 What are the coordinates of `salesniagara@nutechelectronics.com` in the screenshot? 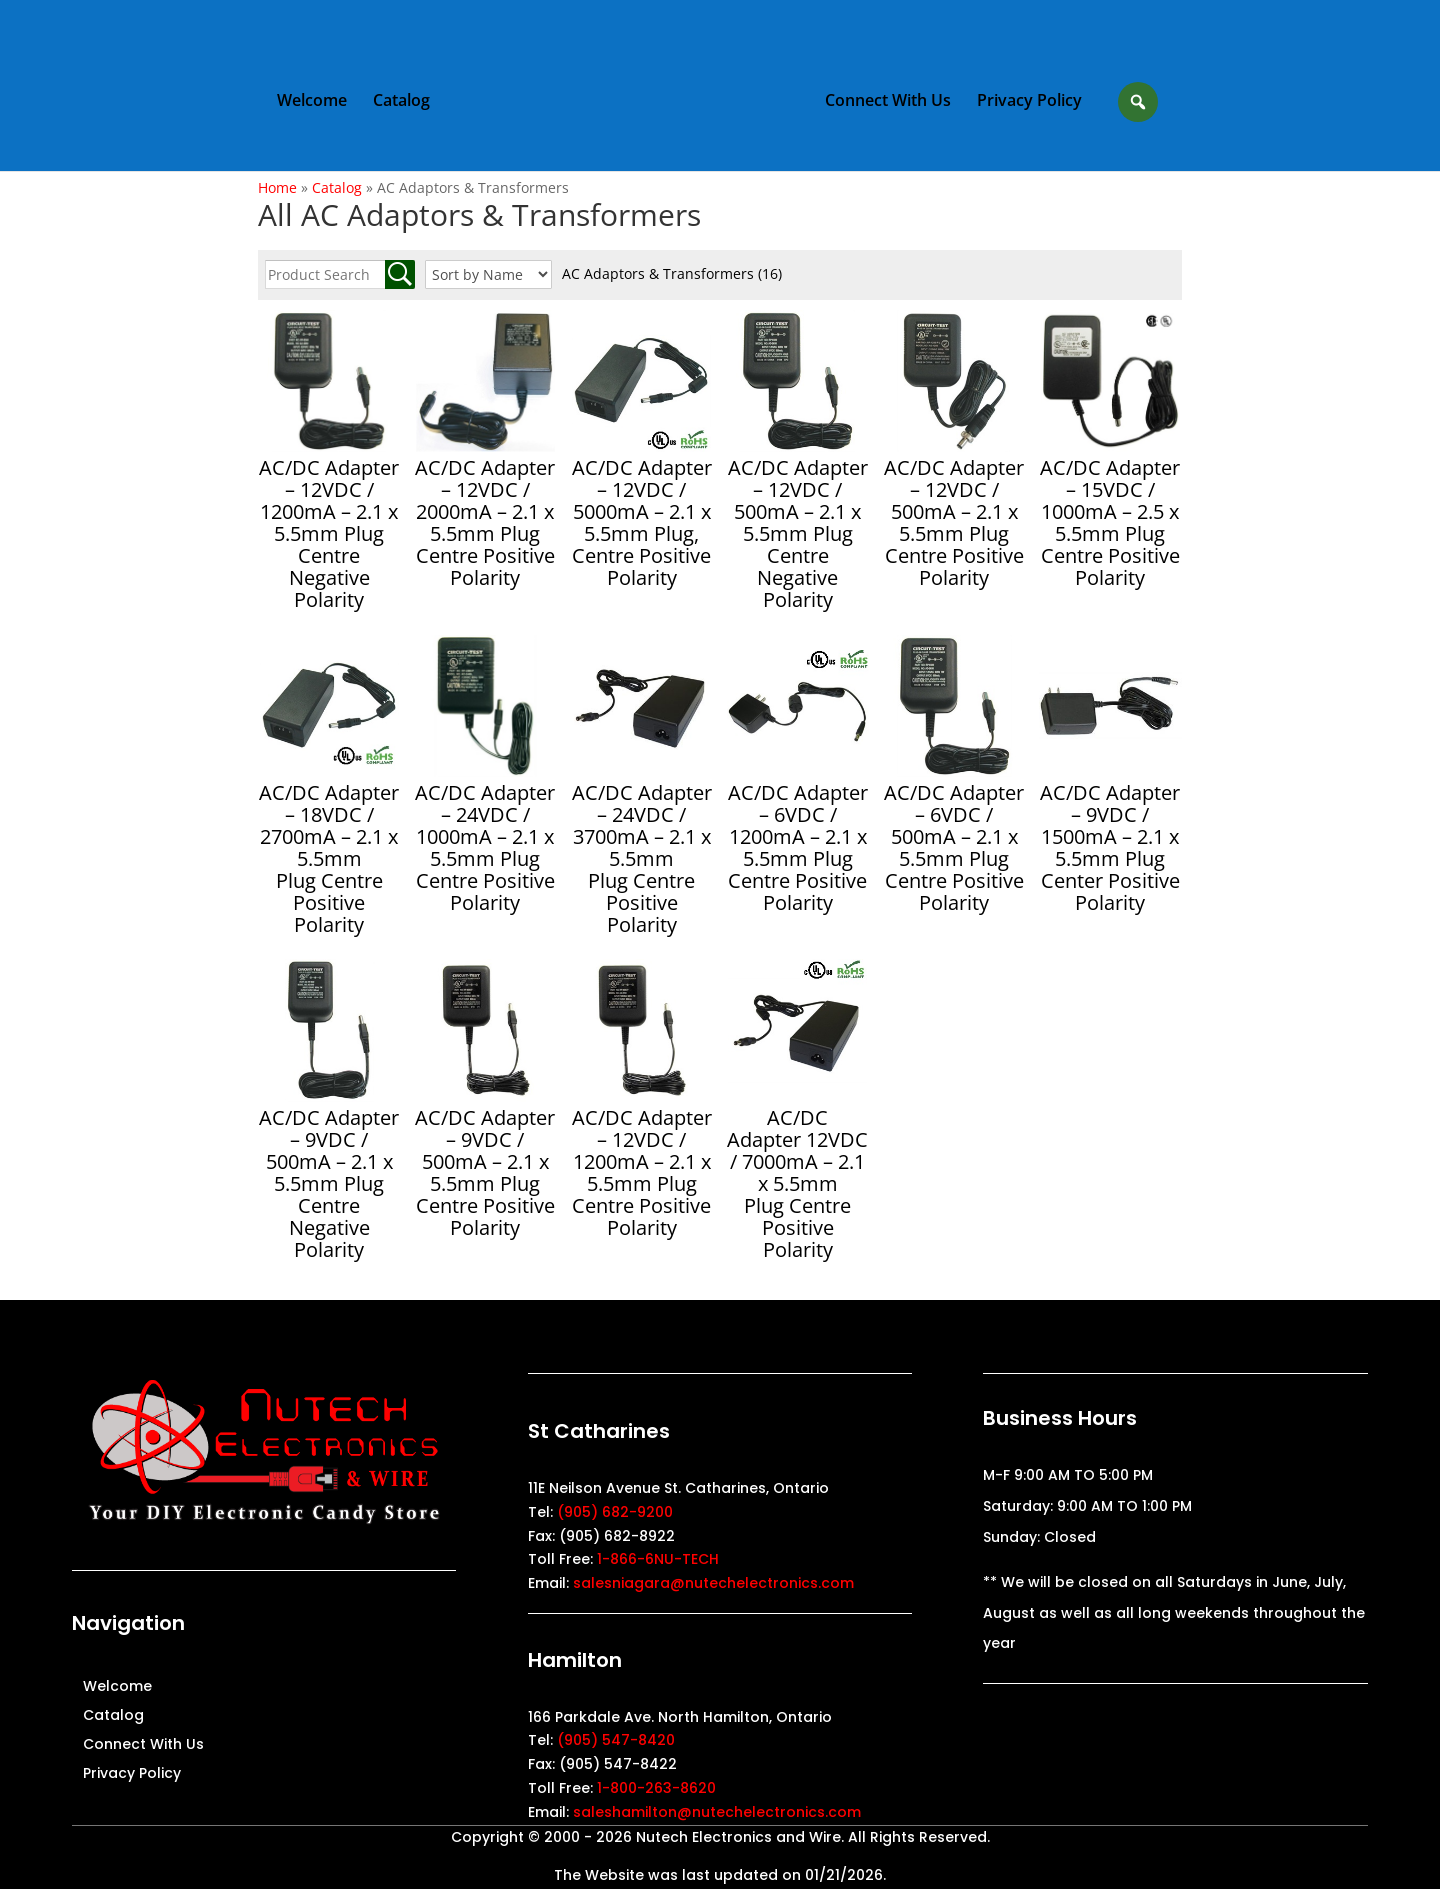 It's located at (713, 1583).